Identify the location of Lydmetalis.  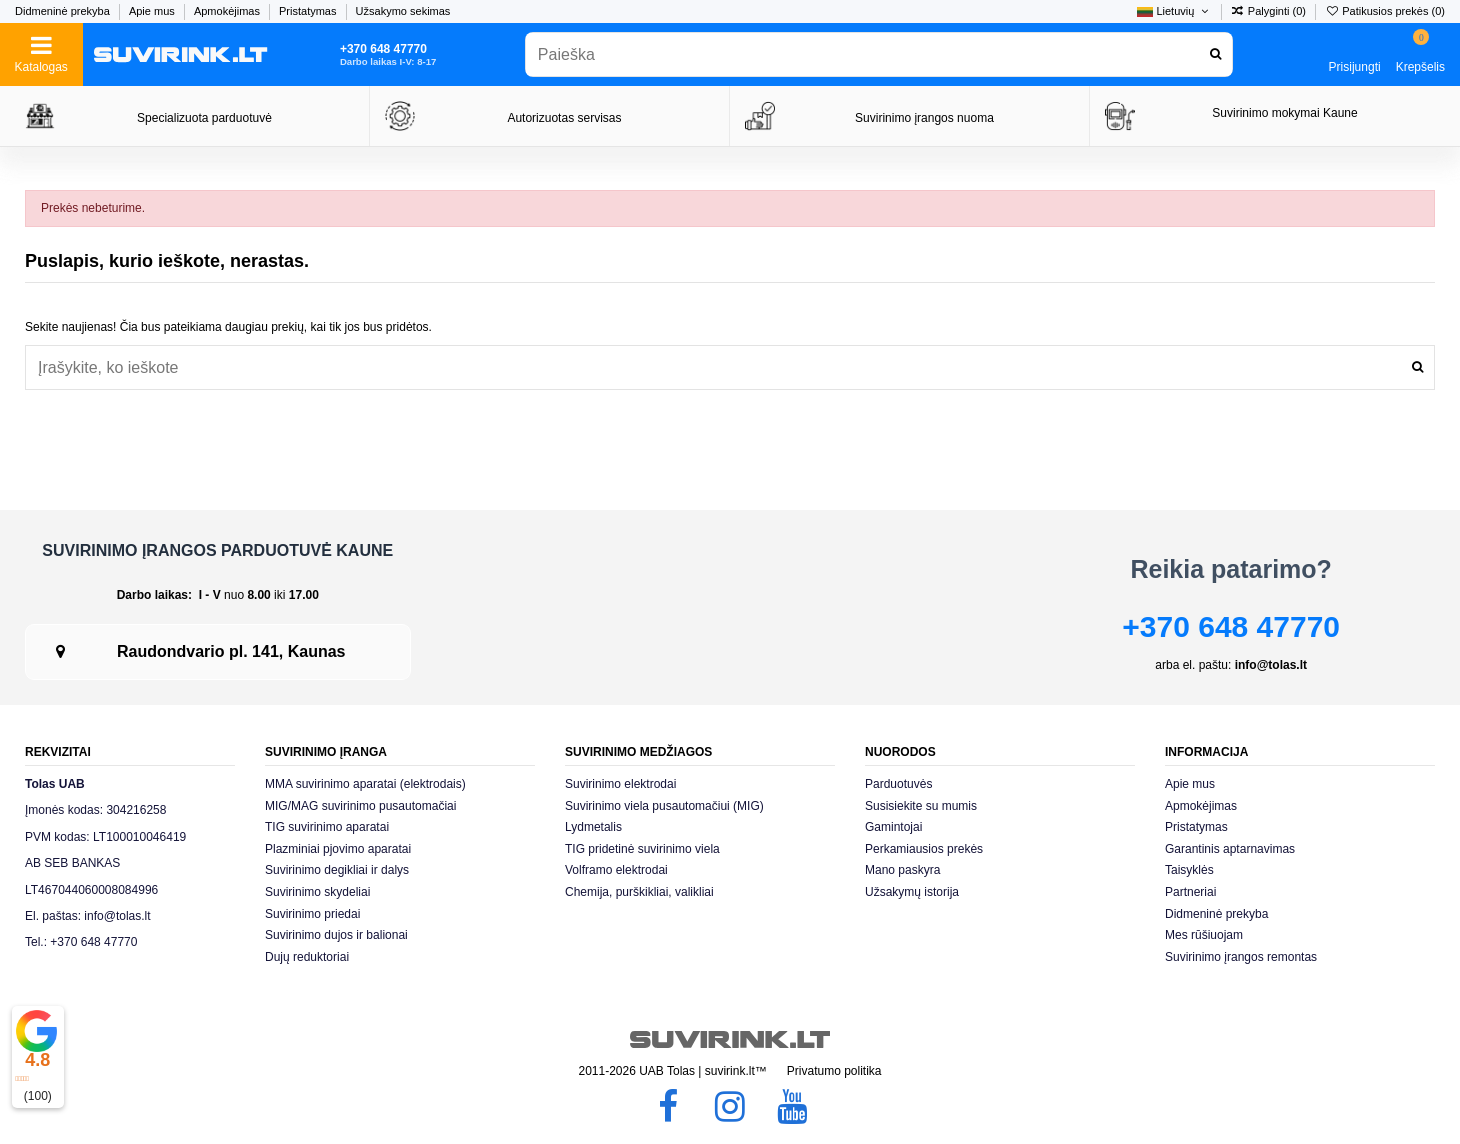
(593, 827).